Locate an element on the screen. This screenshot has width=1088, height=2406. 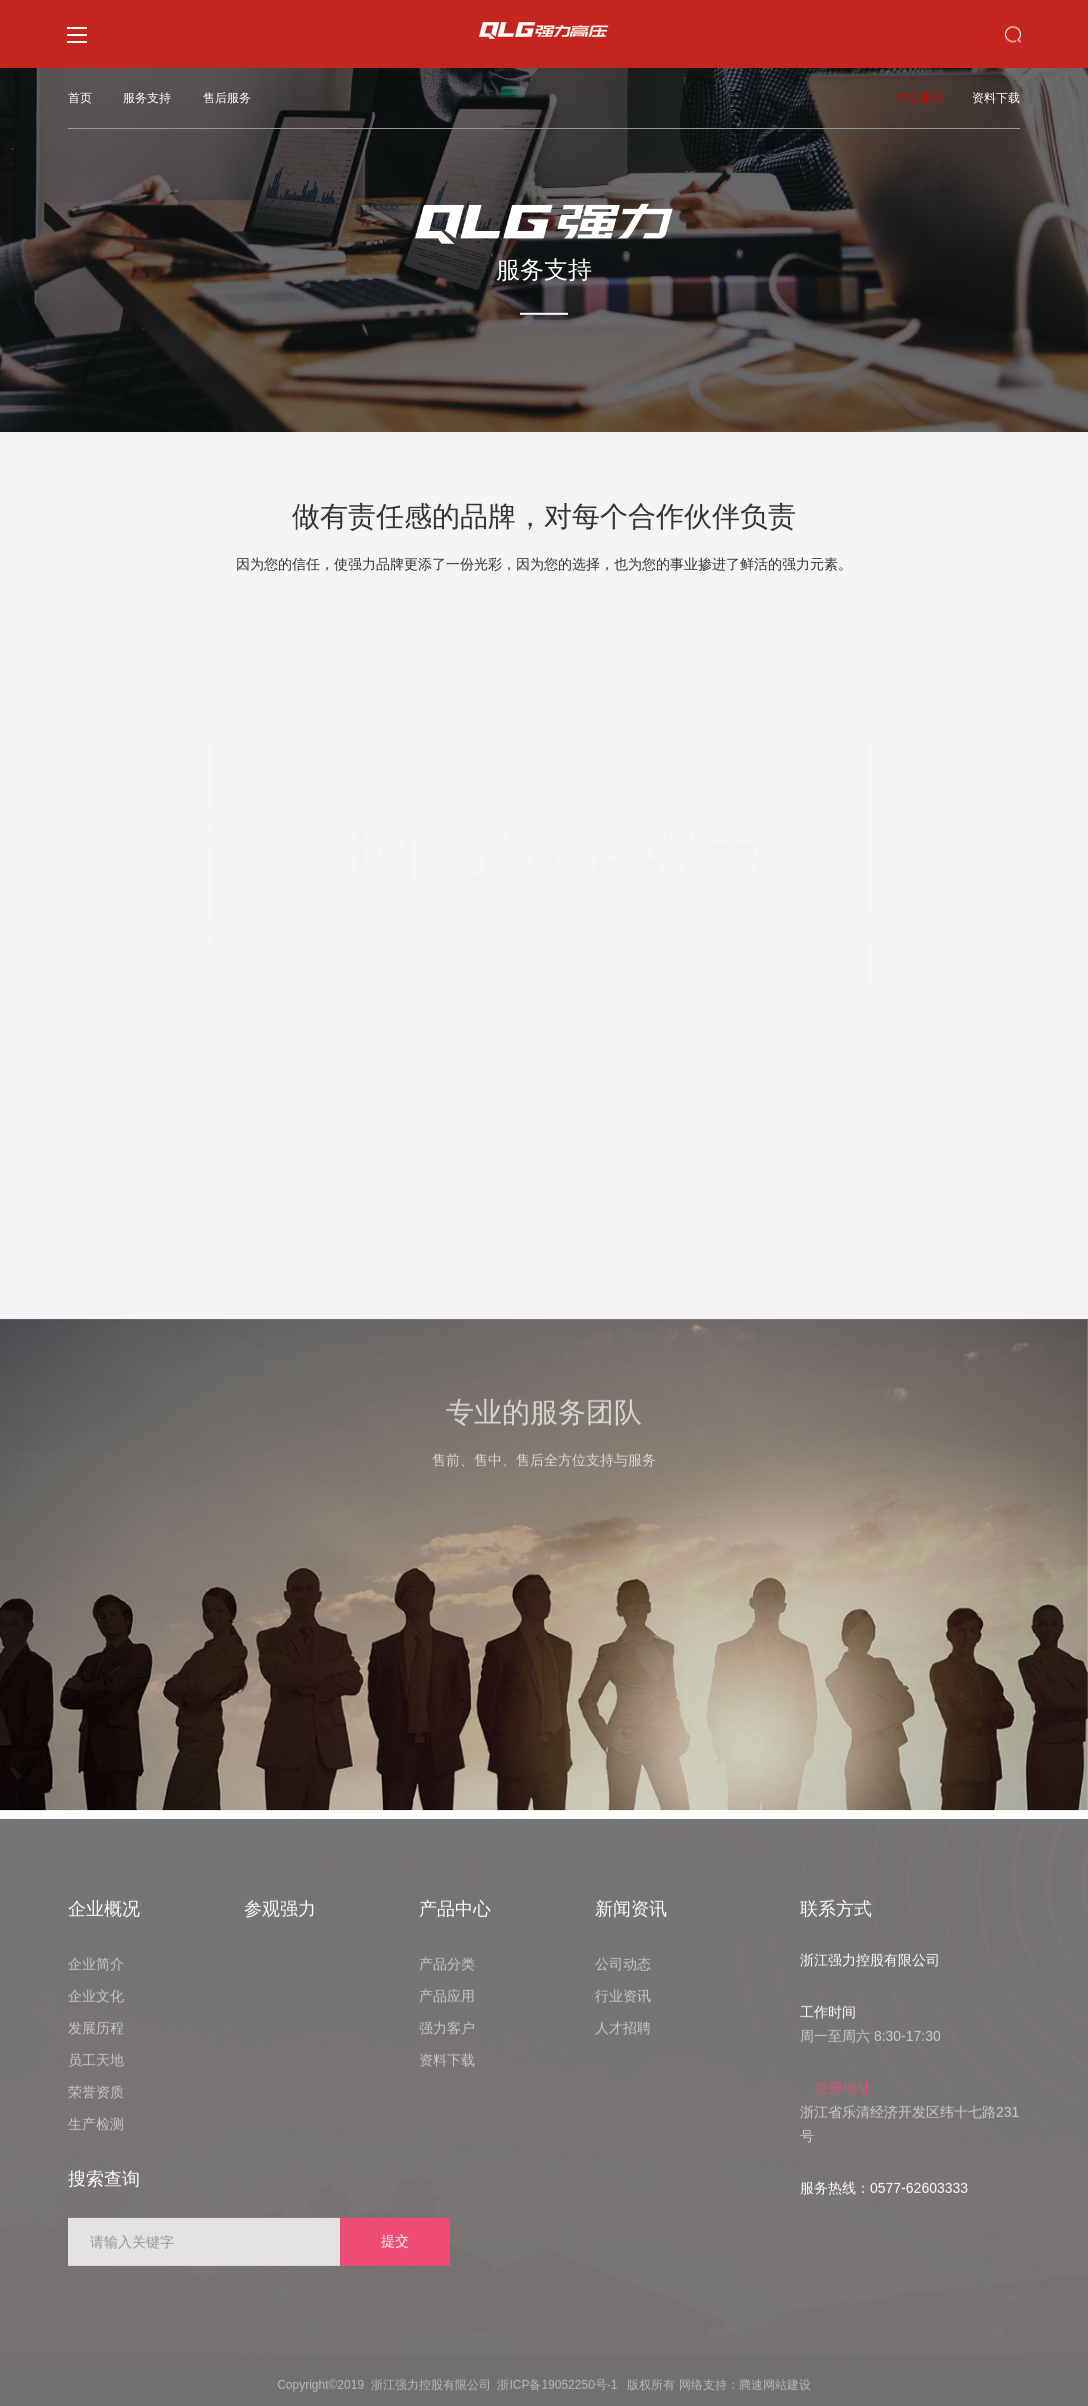
腾速网站建设 is located at coordinates (775, 2397).